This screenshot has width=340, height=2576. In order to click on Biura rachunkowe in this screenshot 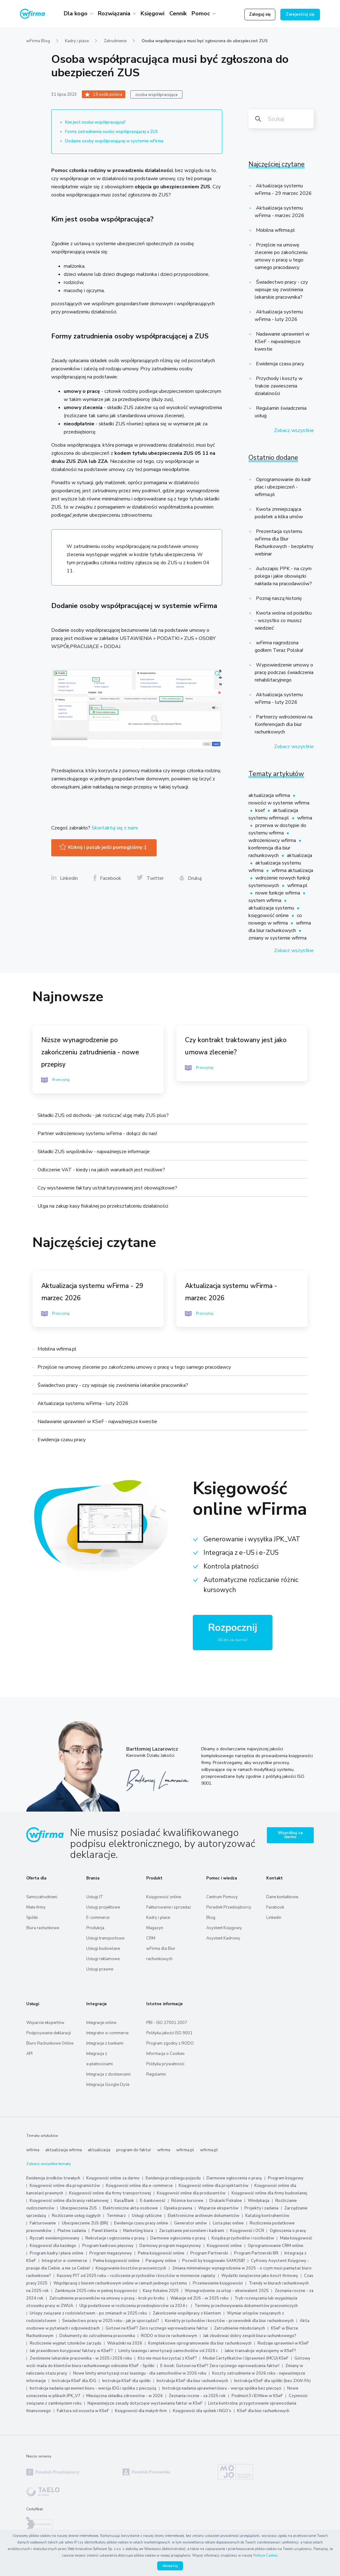, I will do `click(42, 1928)`.